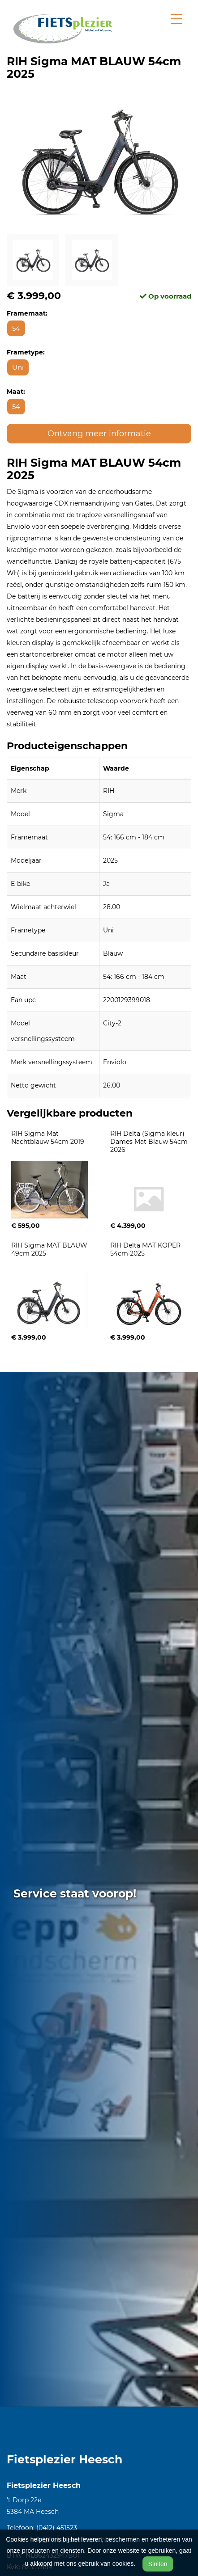  I want to click on Ontvang meer informatie, so click(99, 433).